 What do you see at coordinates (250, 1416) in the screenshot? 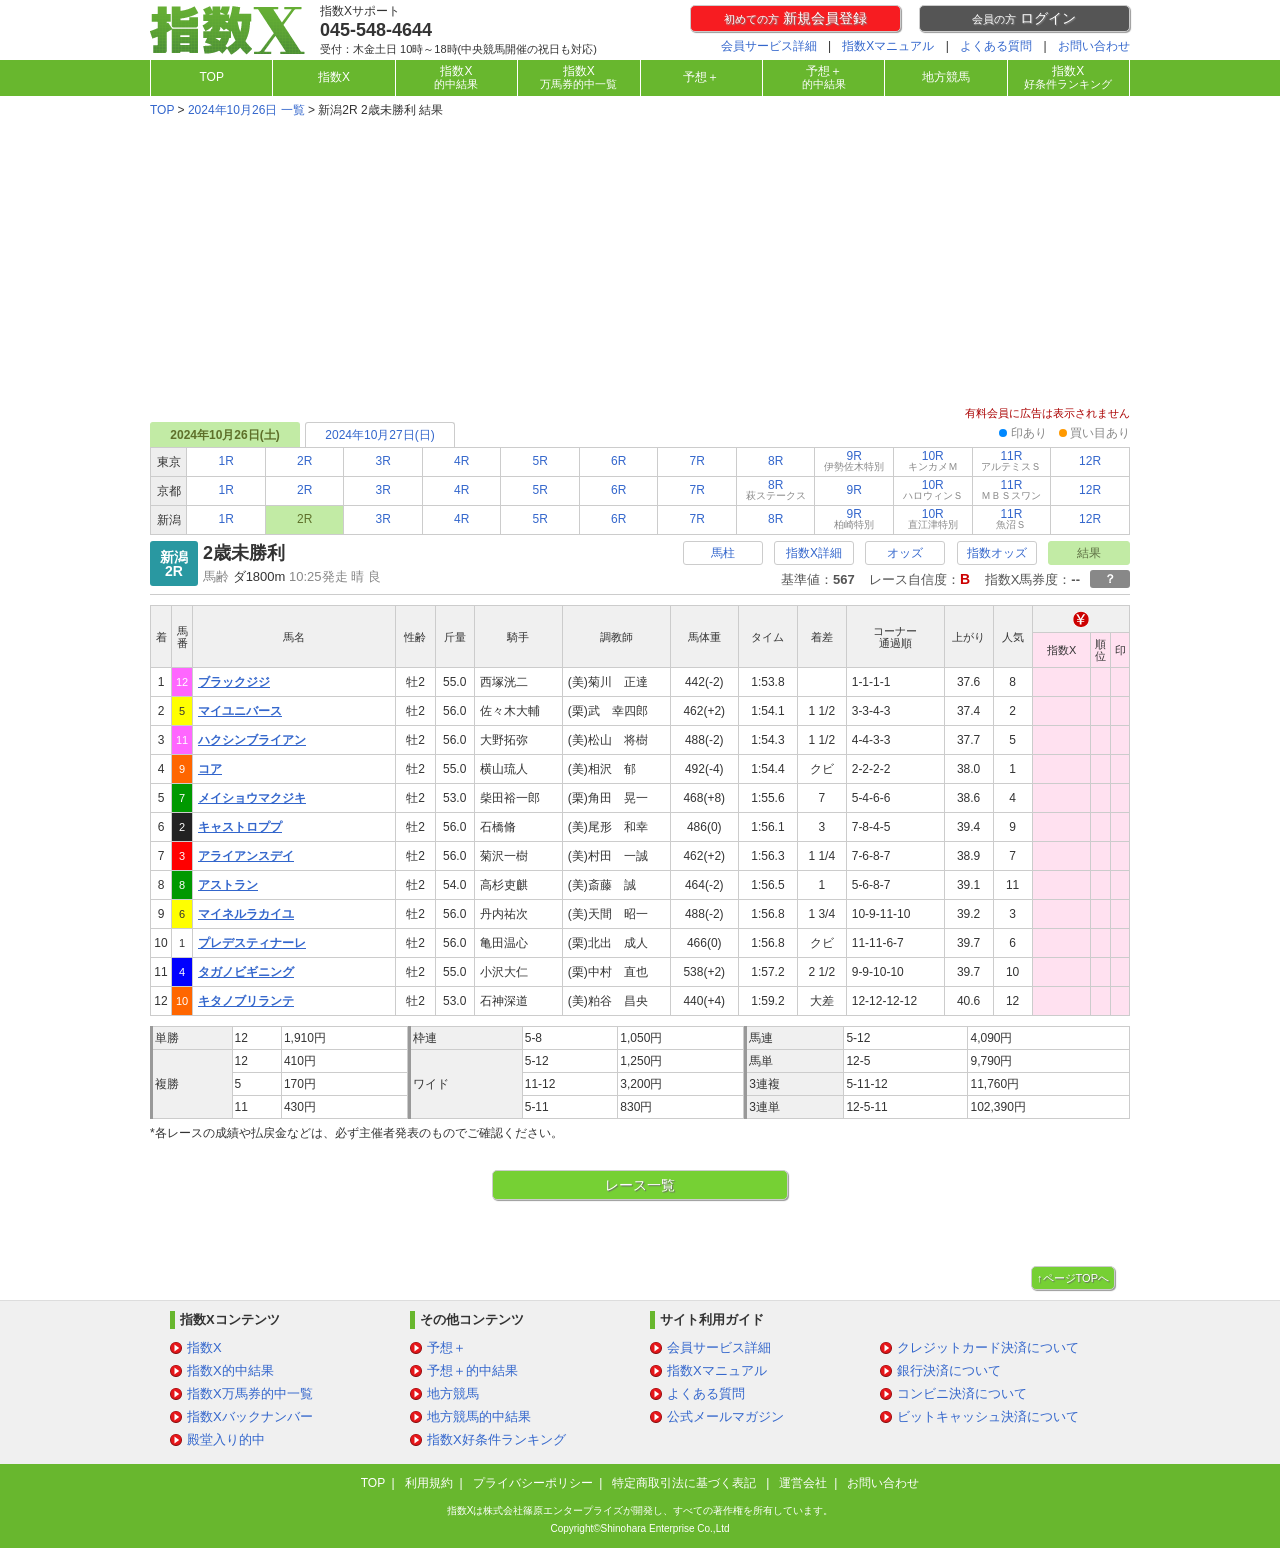
I see `指数Xバックナンバー` at bounding box center [250, 1416].